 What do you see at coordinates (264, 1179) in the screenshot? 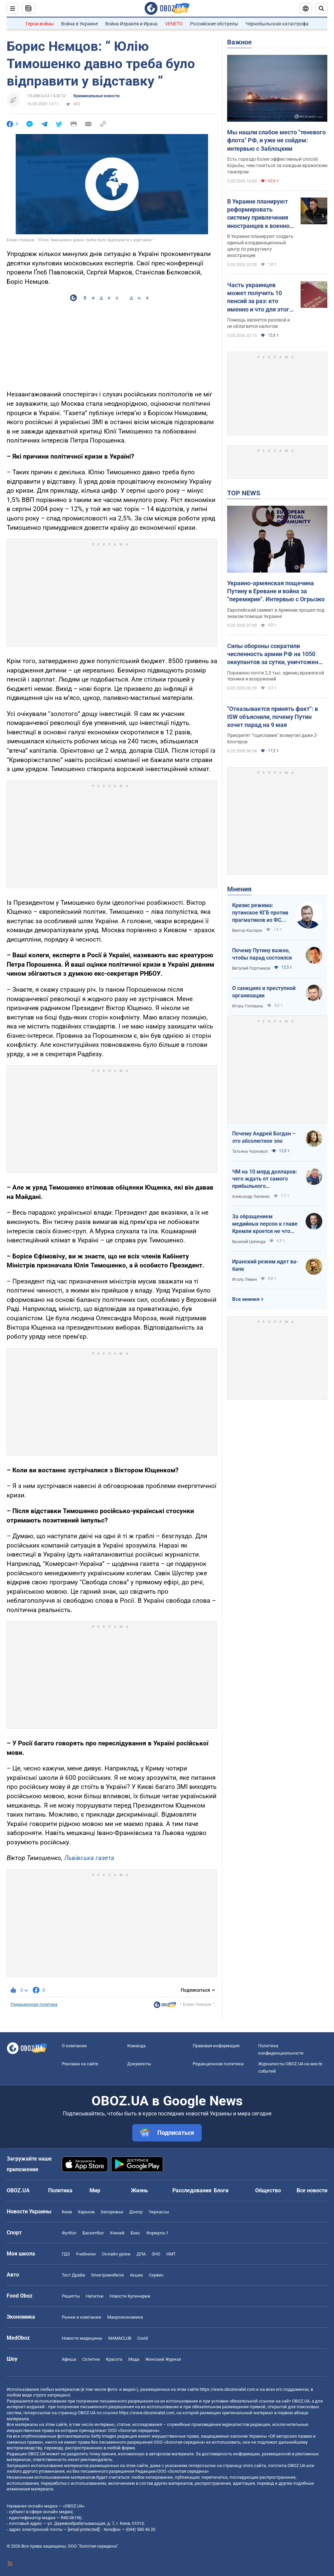
I see `ЧМ на 10 млрд долларов: чего ждать от самого прибыльного футбольного мундиаля в истории` at bounding box center [264, 1179].